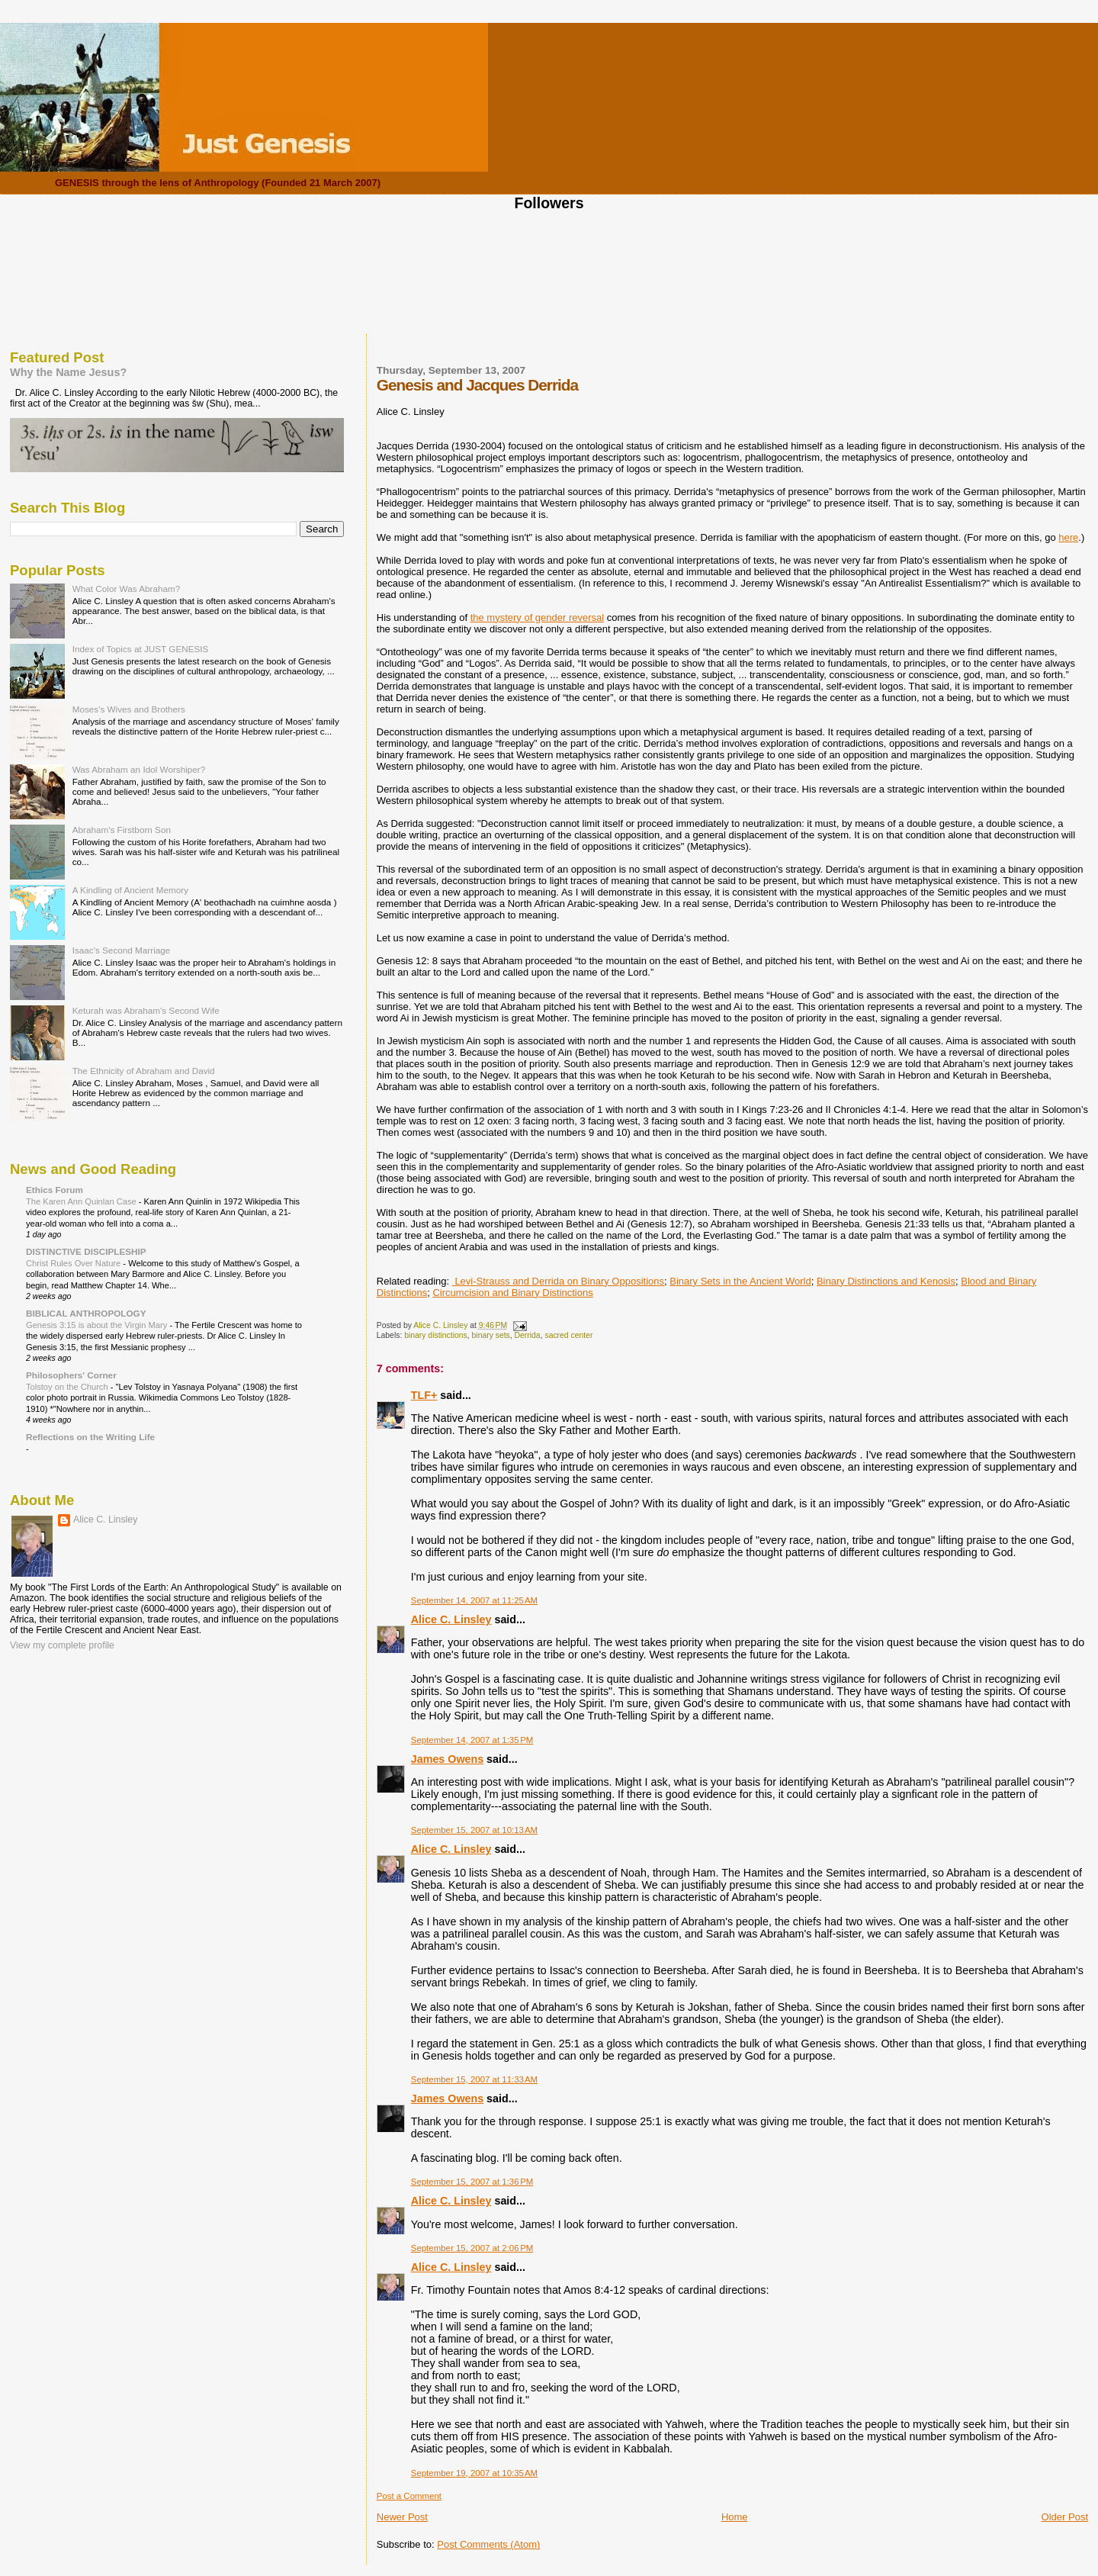 The width and height of the screenshot is (1098, 2576). Describe the element at coordinates (71, 1375) in the screenshot. I see `Philosophers' Corner` at that location.